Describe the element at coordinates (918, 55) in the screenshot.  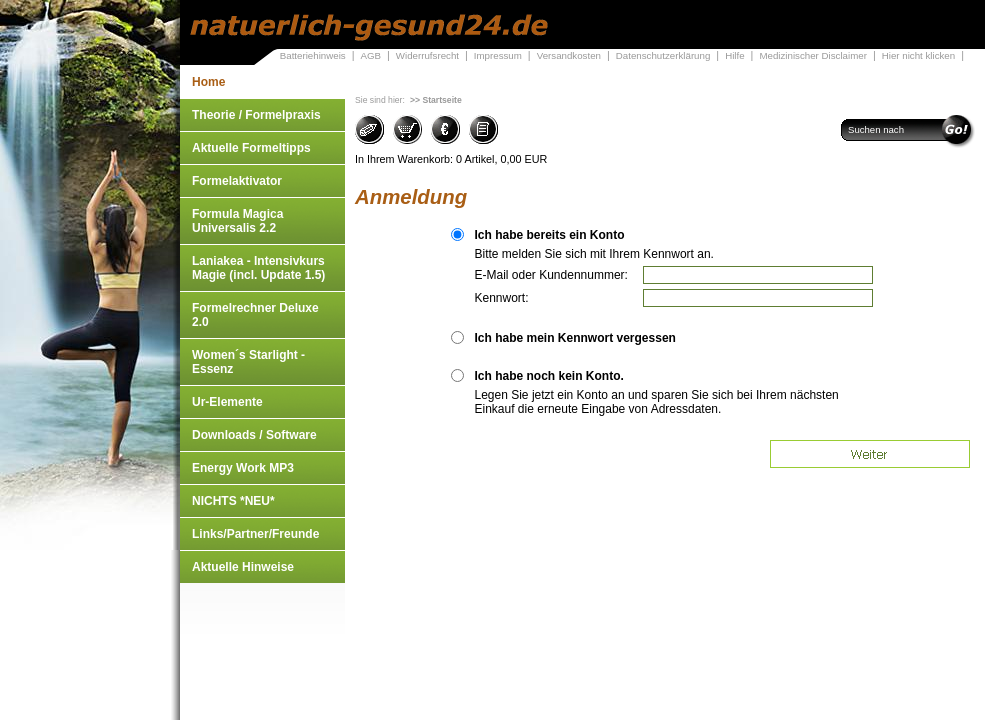
I see `Hier nicht klicken` at that location.